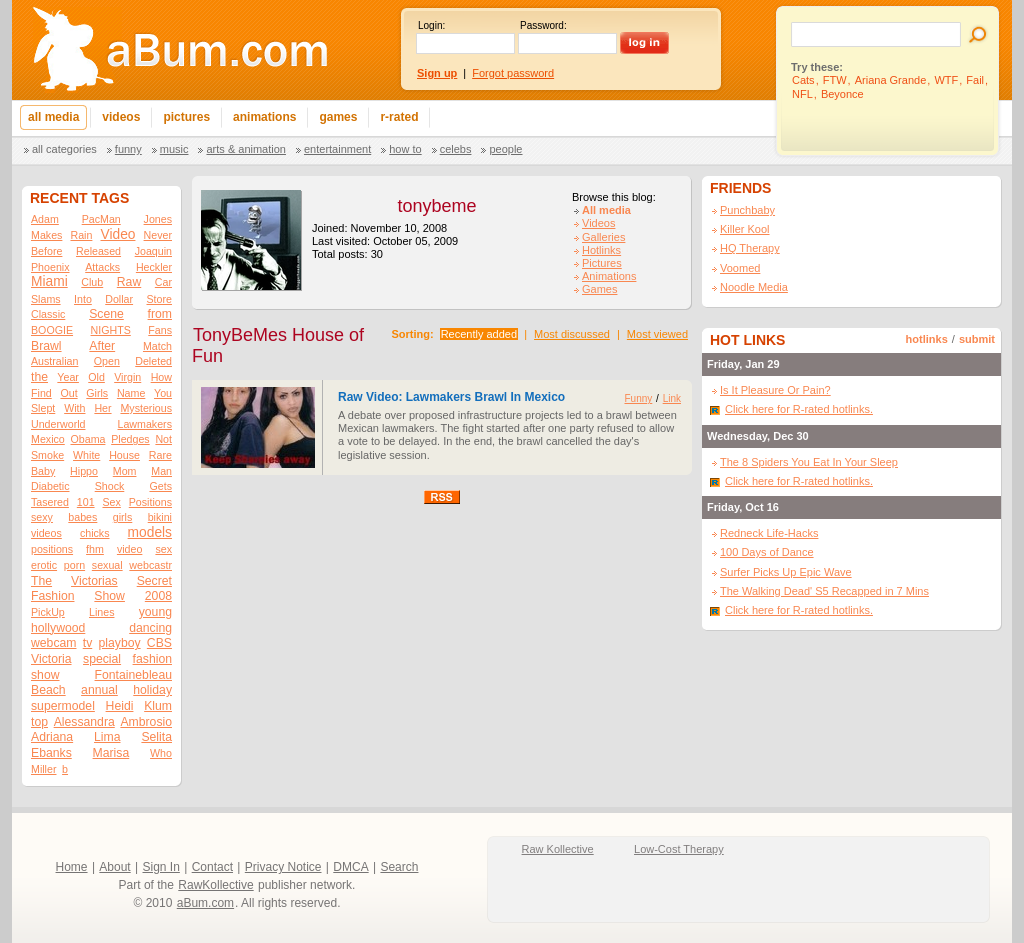  I want to click on Club, so click(92, 282).